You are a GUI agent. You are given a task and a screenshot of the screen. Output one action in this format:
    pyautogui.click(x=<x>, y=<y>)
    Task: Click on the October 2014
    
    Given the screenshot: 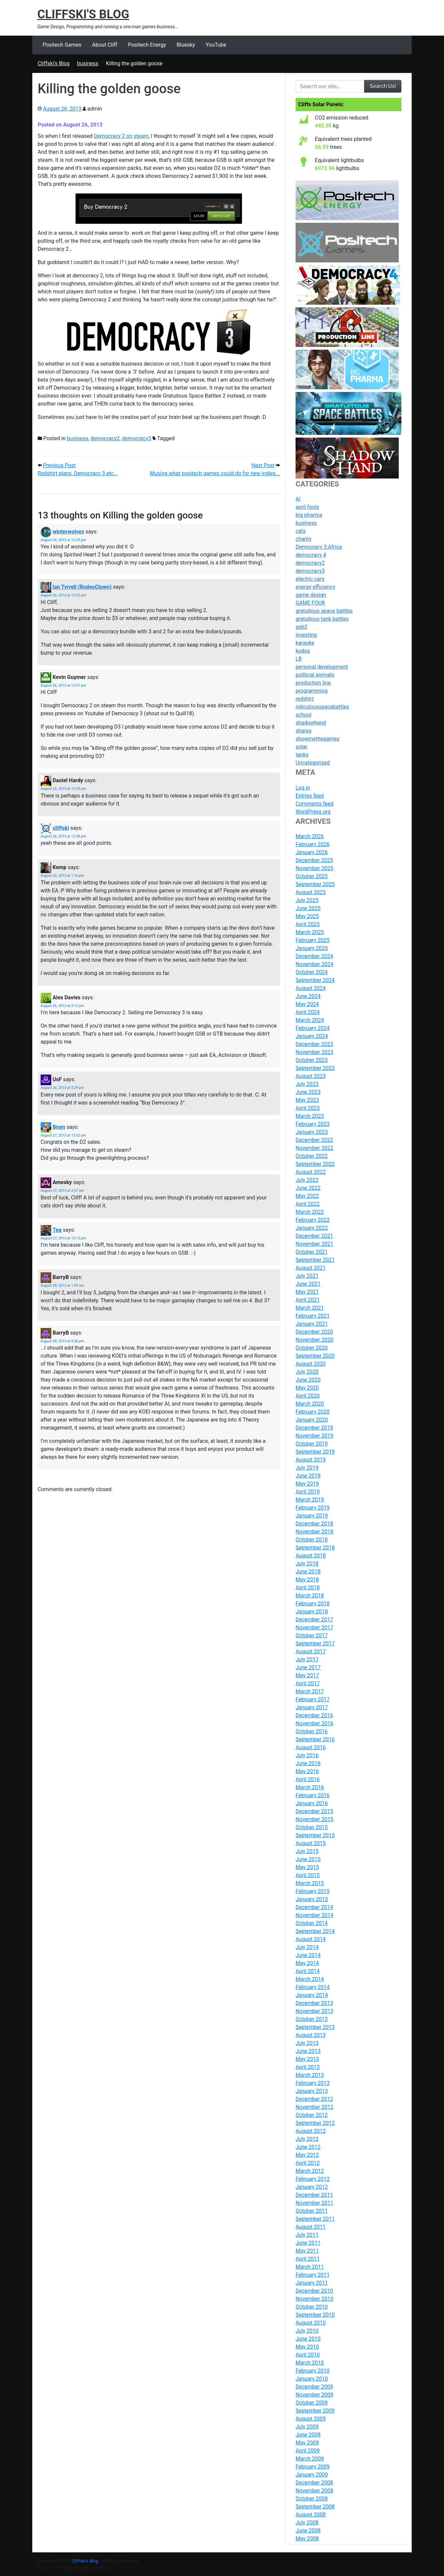 What is the action you would take?
    pyautogui.click(x=312, y=1923)
    